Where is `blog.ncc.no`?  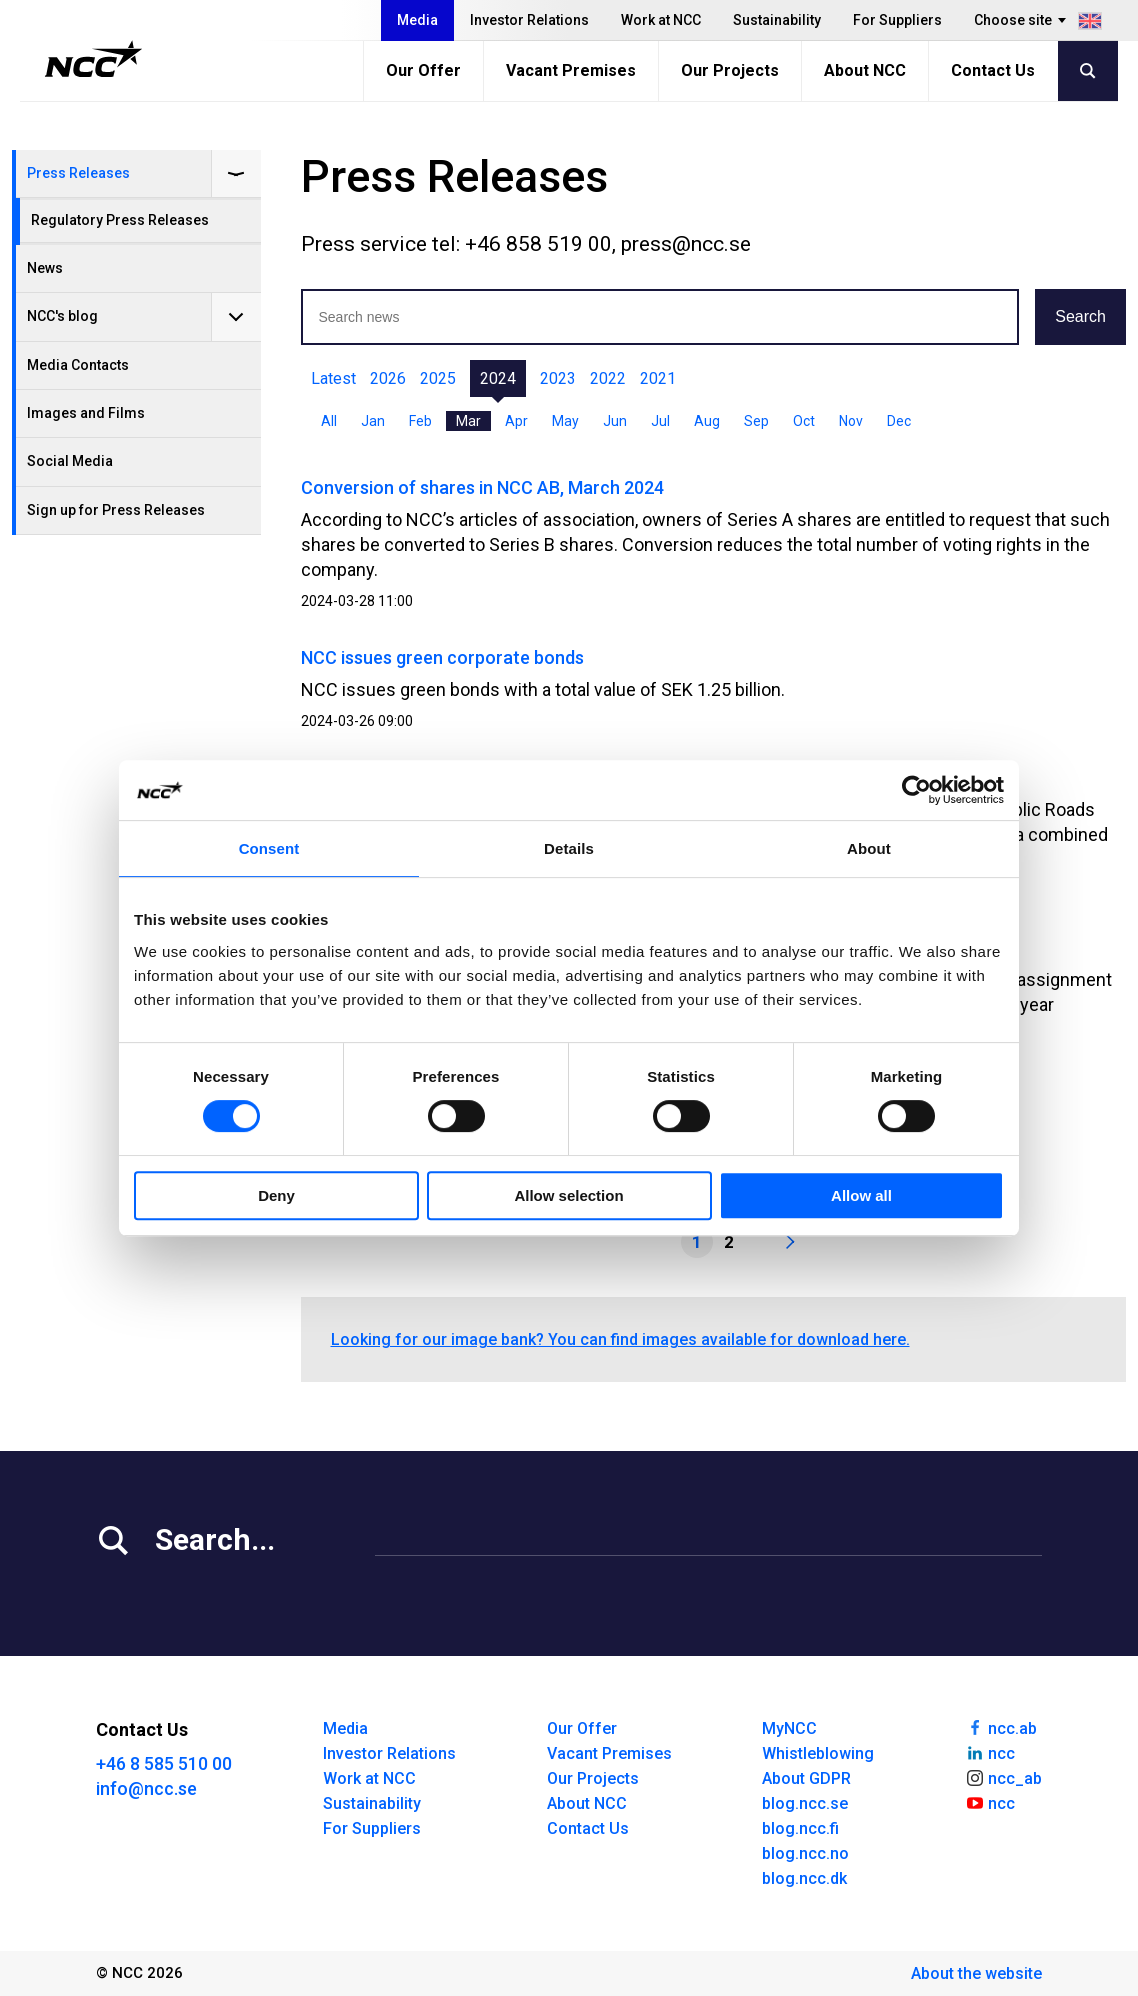
blog.ncc.no is located at coordinates (805, 1853).